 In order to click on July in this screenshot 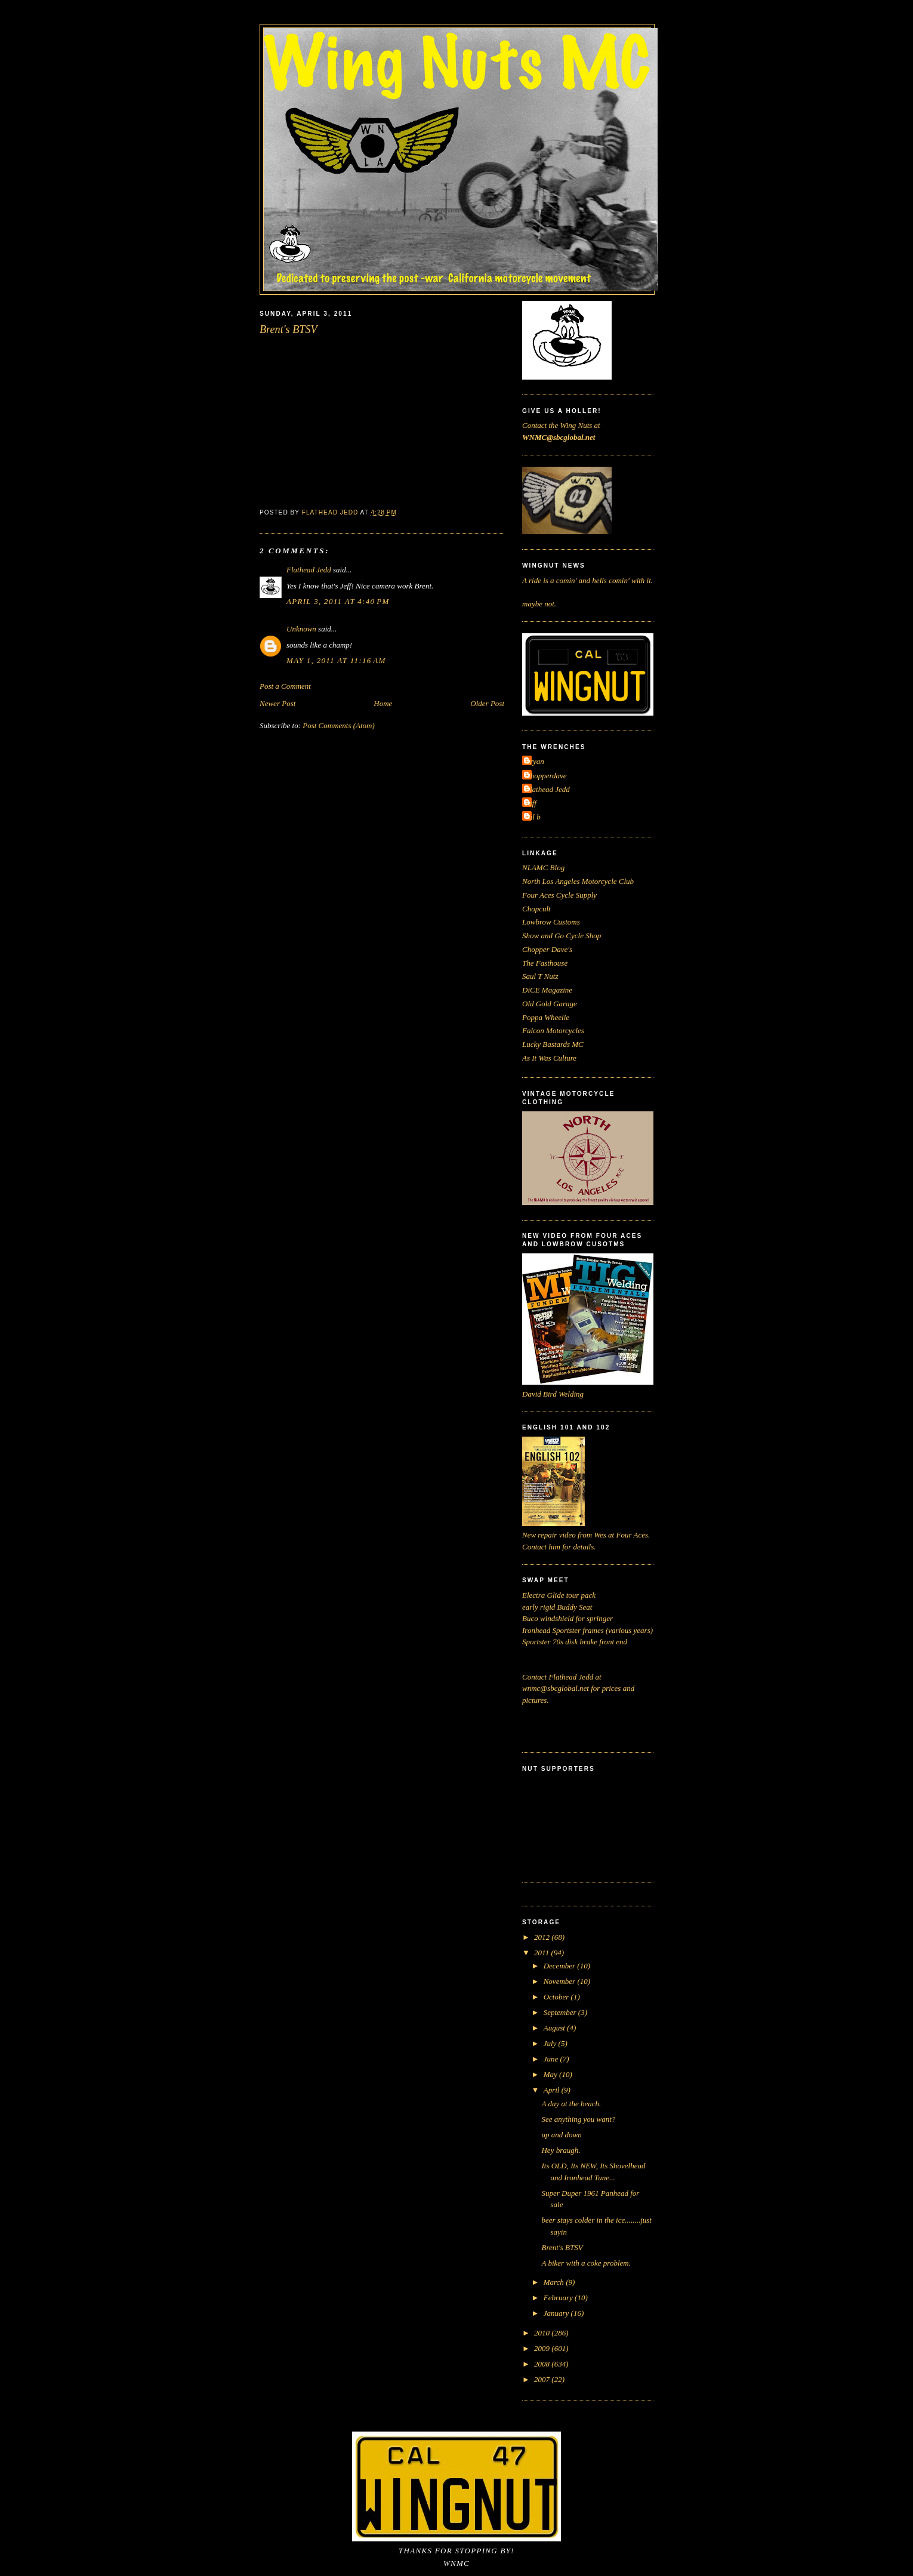, I will do `click(551, 2043)`.